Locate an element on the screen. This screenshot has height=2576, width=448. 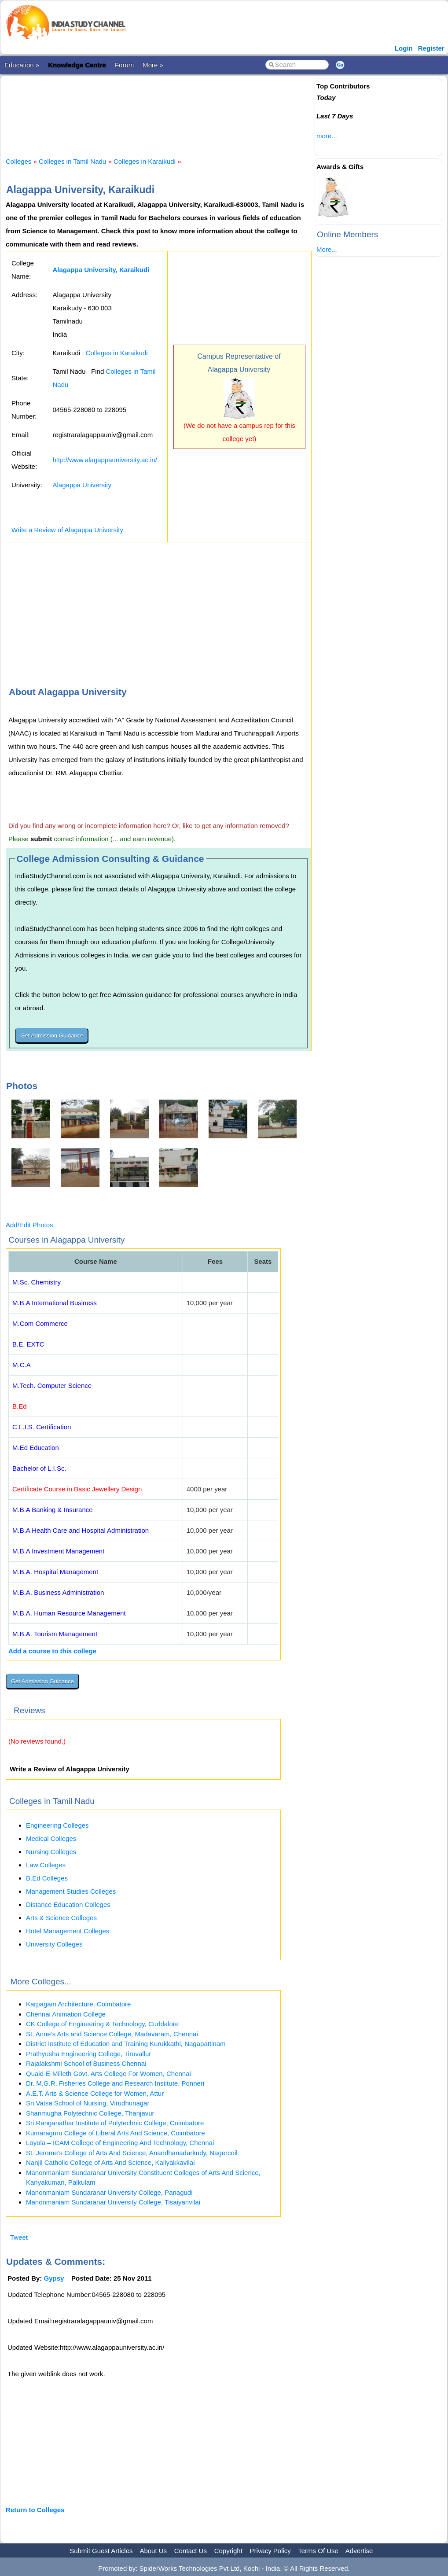
Manonmaniam Sundaranar University College, Tisaiyanvilai is located at coordinates (113, 2202).